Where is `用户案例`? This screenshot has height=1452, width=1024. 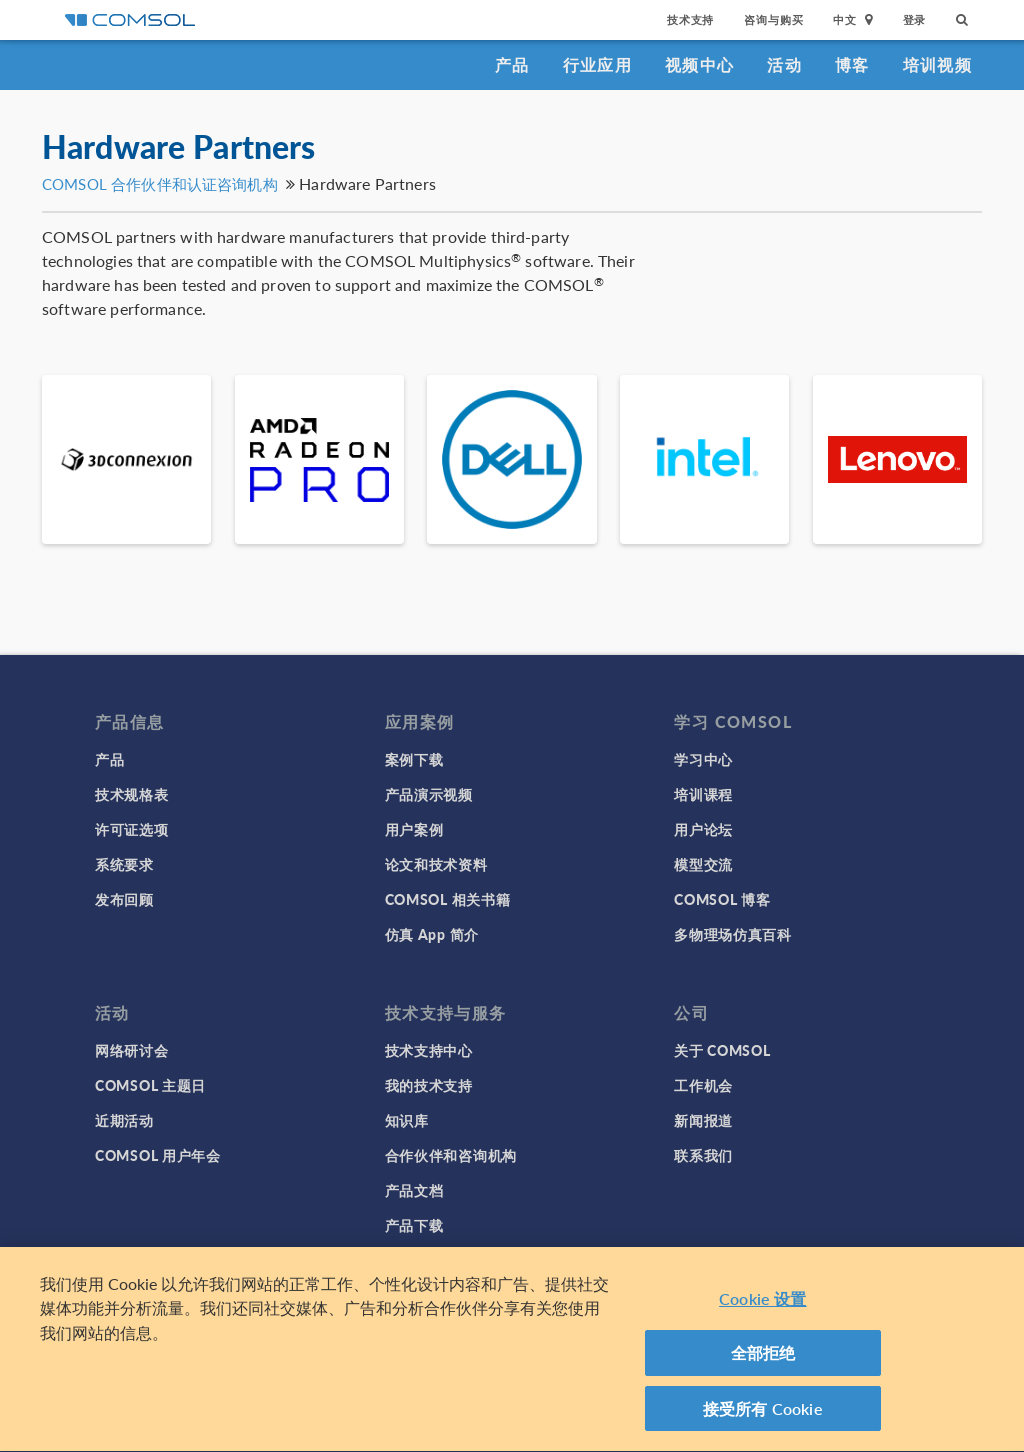
用户案例 is located at coordinates (414, 829).